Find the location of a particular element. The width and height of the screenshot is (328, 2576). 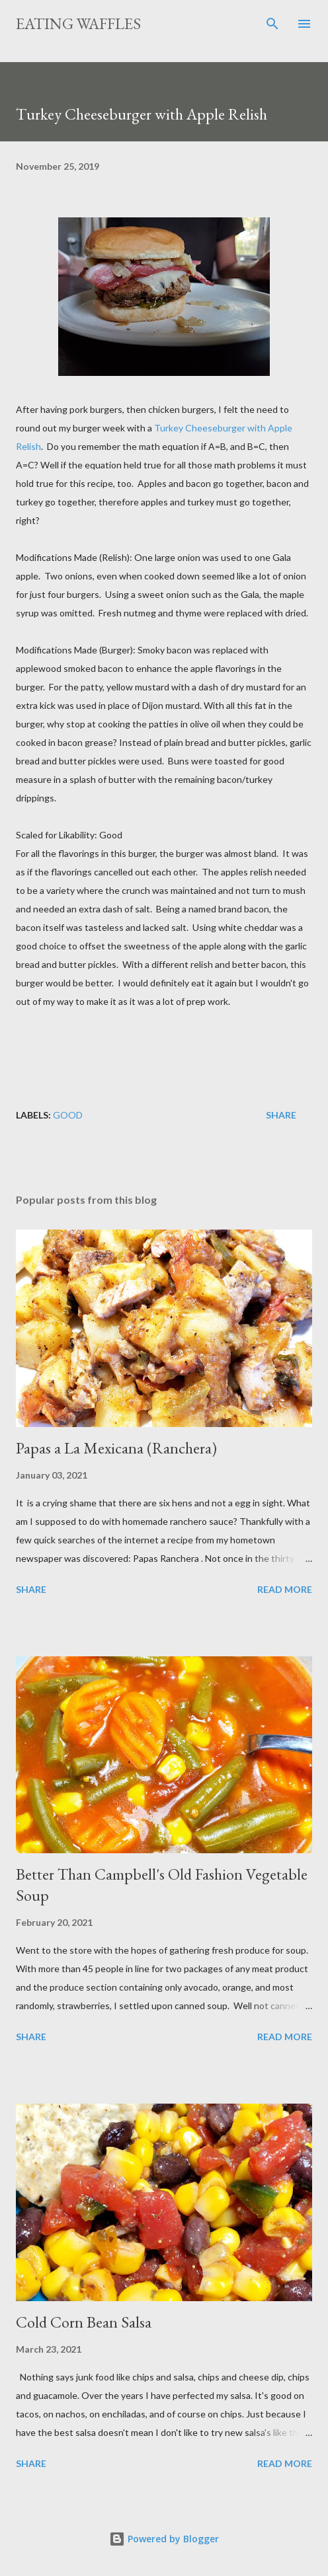

Share [button] is located at coordinates (281, 1115).